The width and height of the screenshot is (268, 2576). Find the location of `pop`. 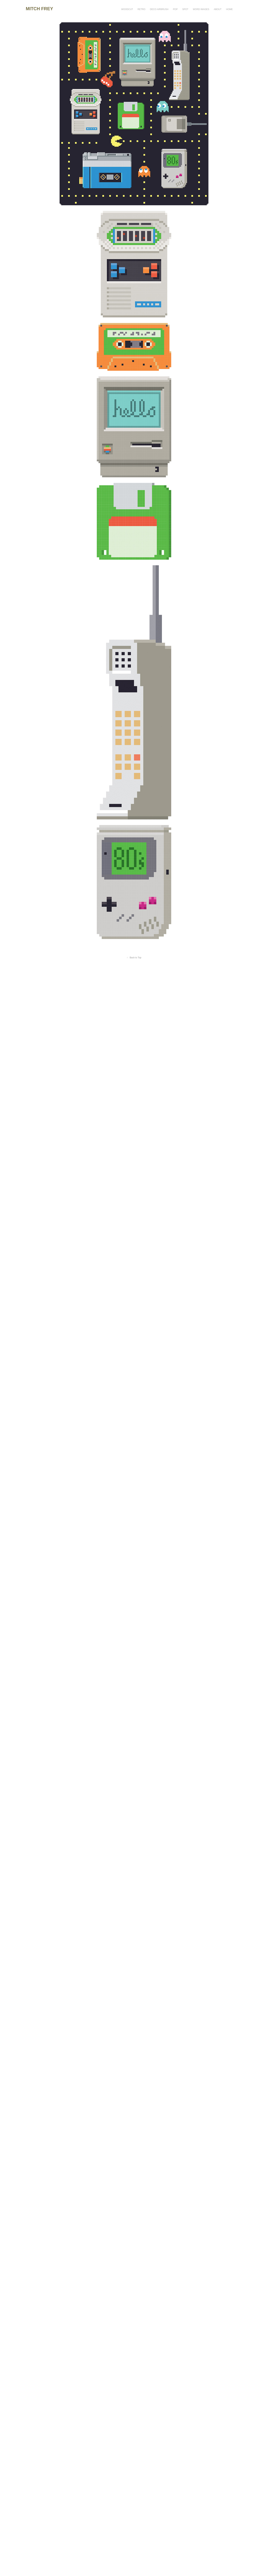

pop is located at coordinates (175, 9).